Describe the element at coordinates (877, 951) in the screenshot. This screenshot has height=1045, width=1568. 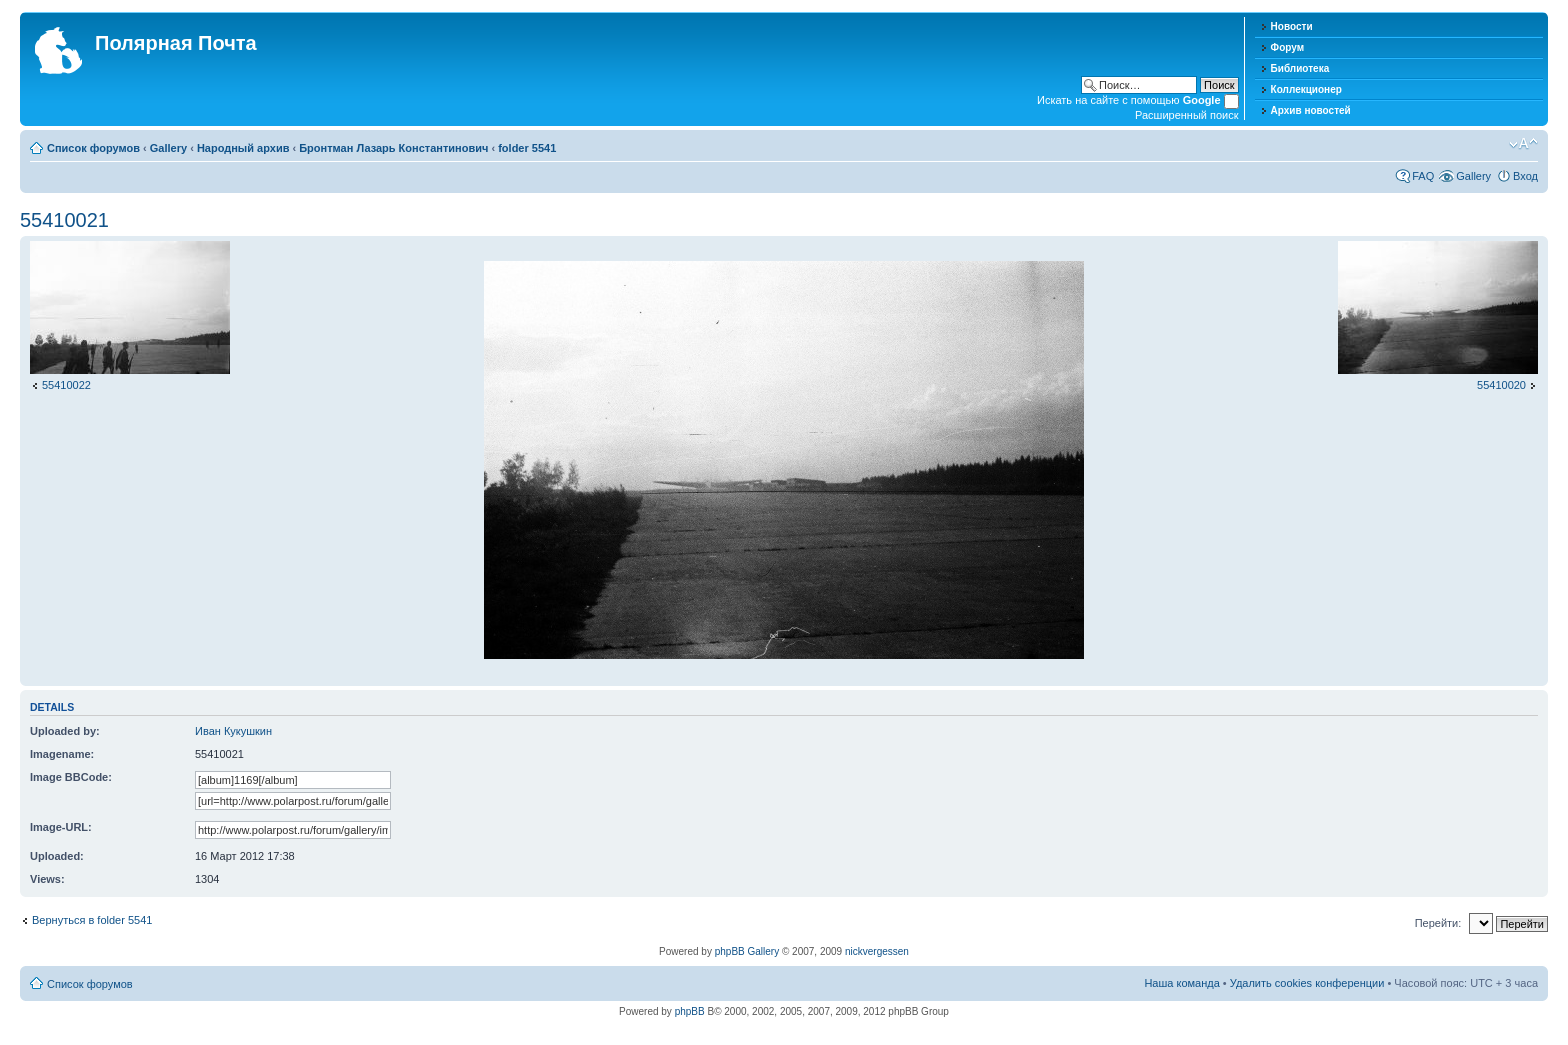
I see `nickvergessen` at that location.